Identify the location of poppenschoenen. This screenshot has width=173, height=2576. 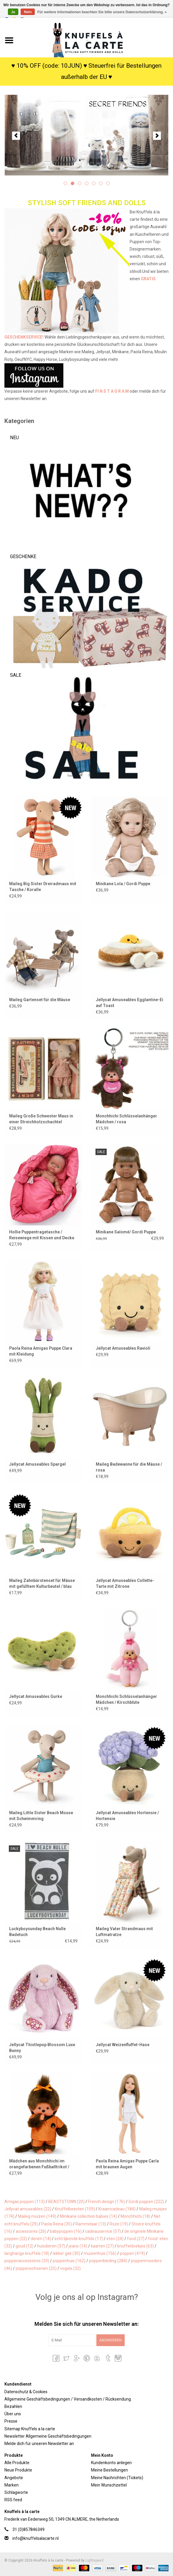
(36, 2268).